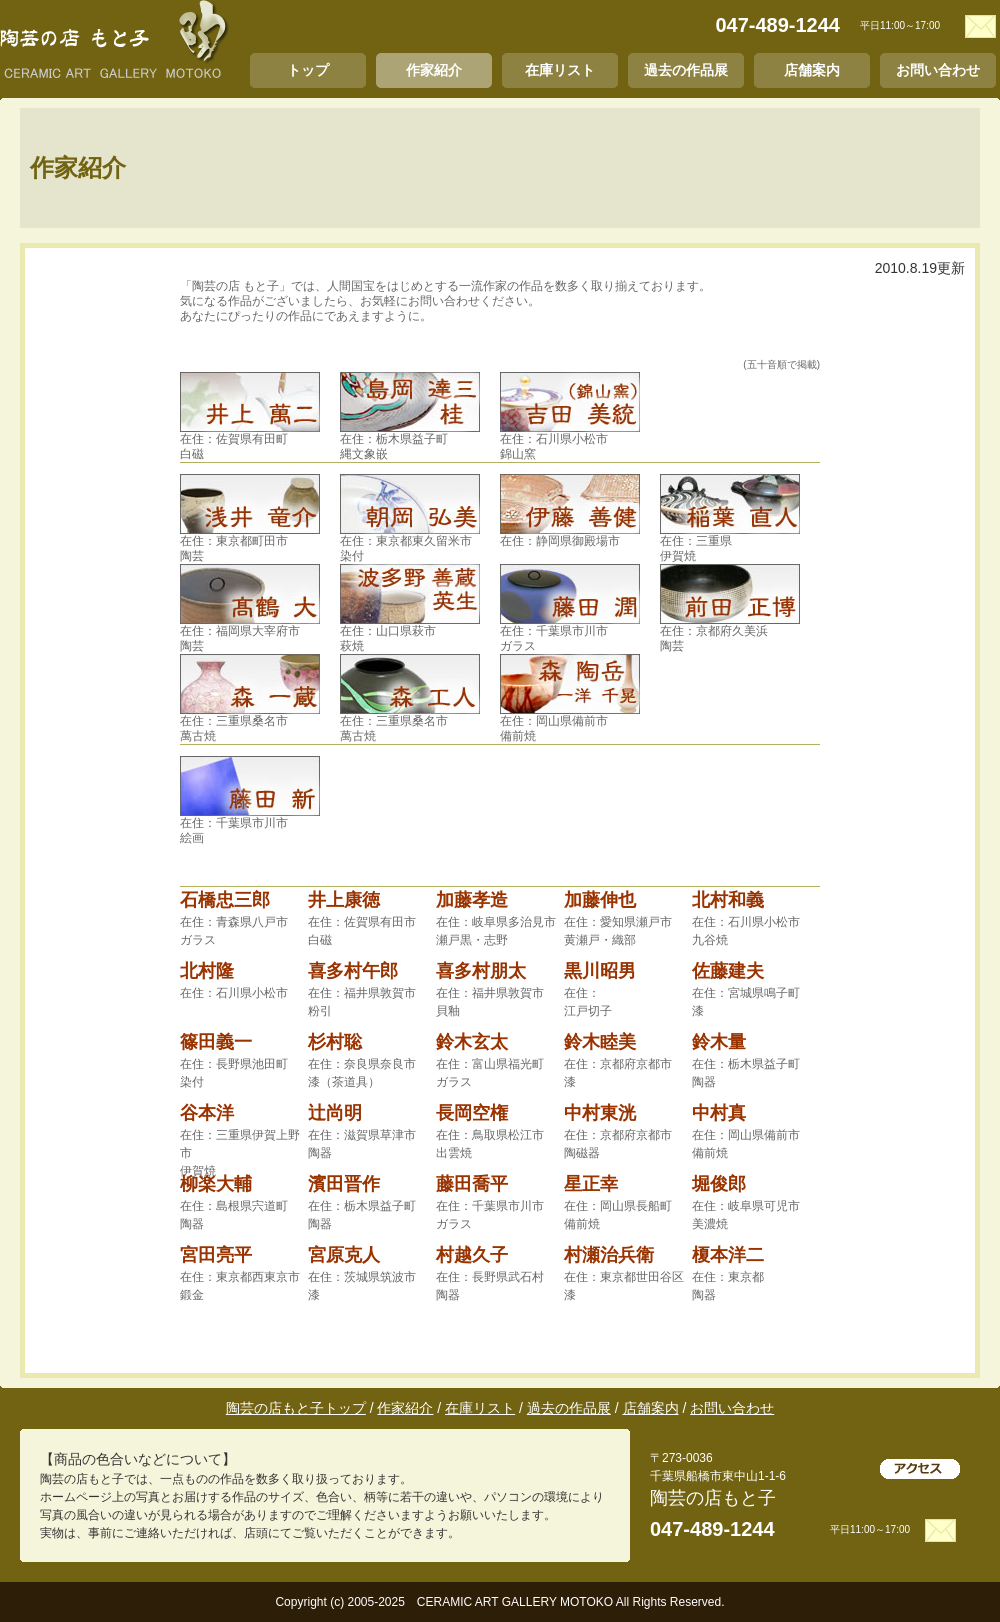  I want to click on 中村東洸, so click(600, 1113).